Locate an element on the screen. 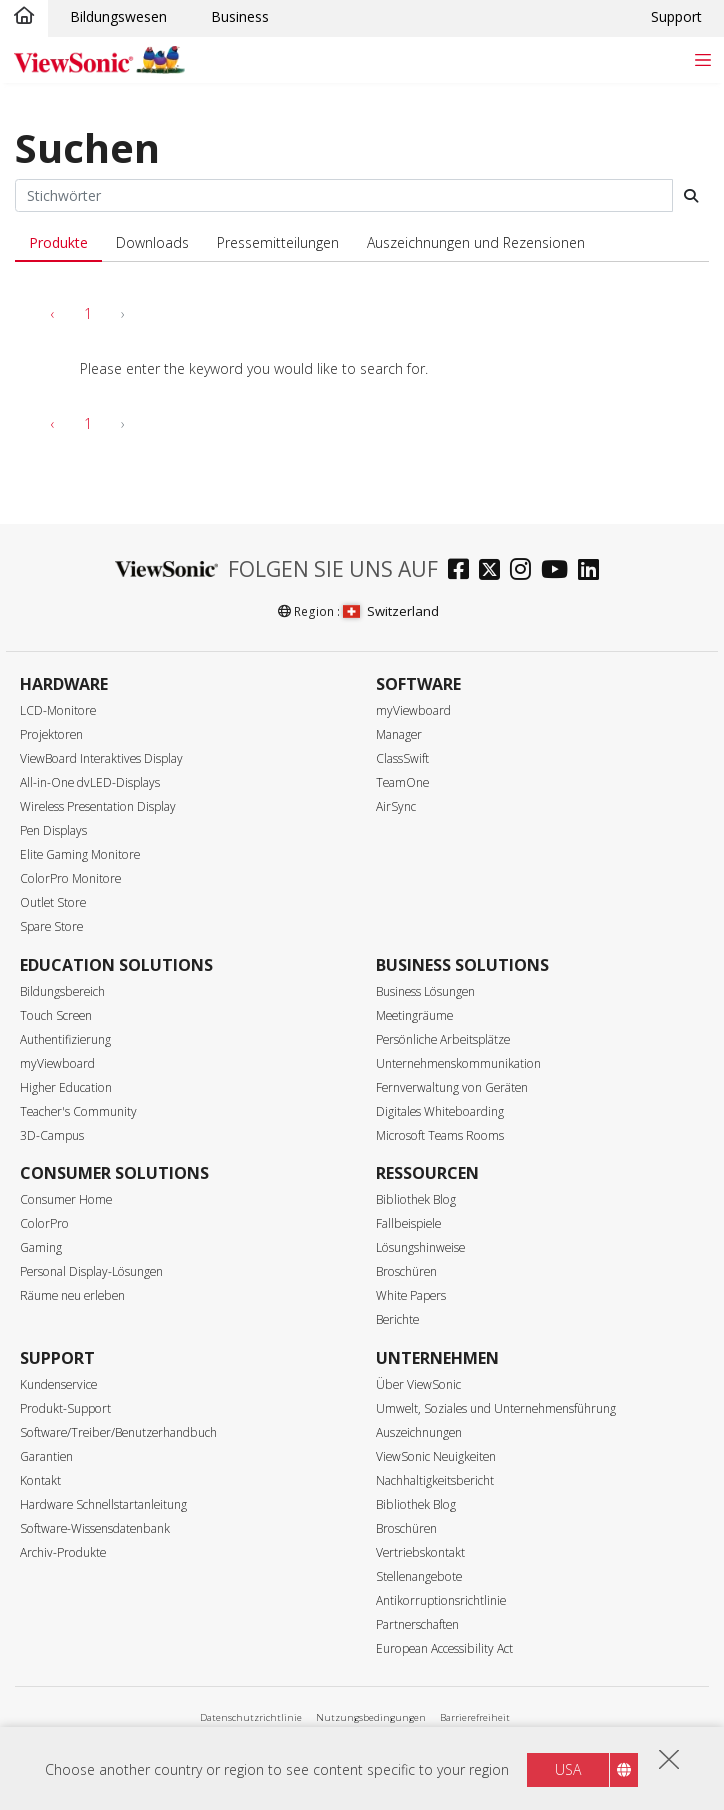  Fernverwaltung von Geräten is located at coordinates (452, 1087).